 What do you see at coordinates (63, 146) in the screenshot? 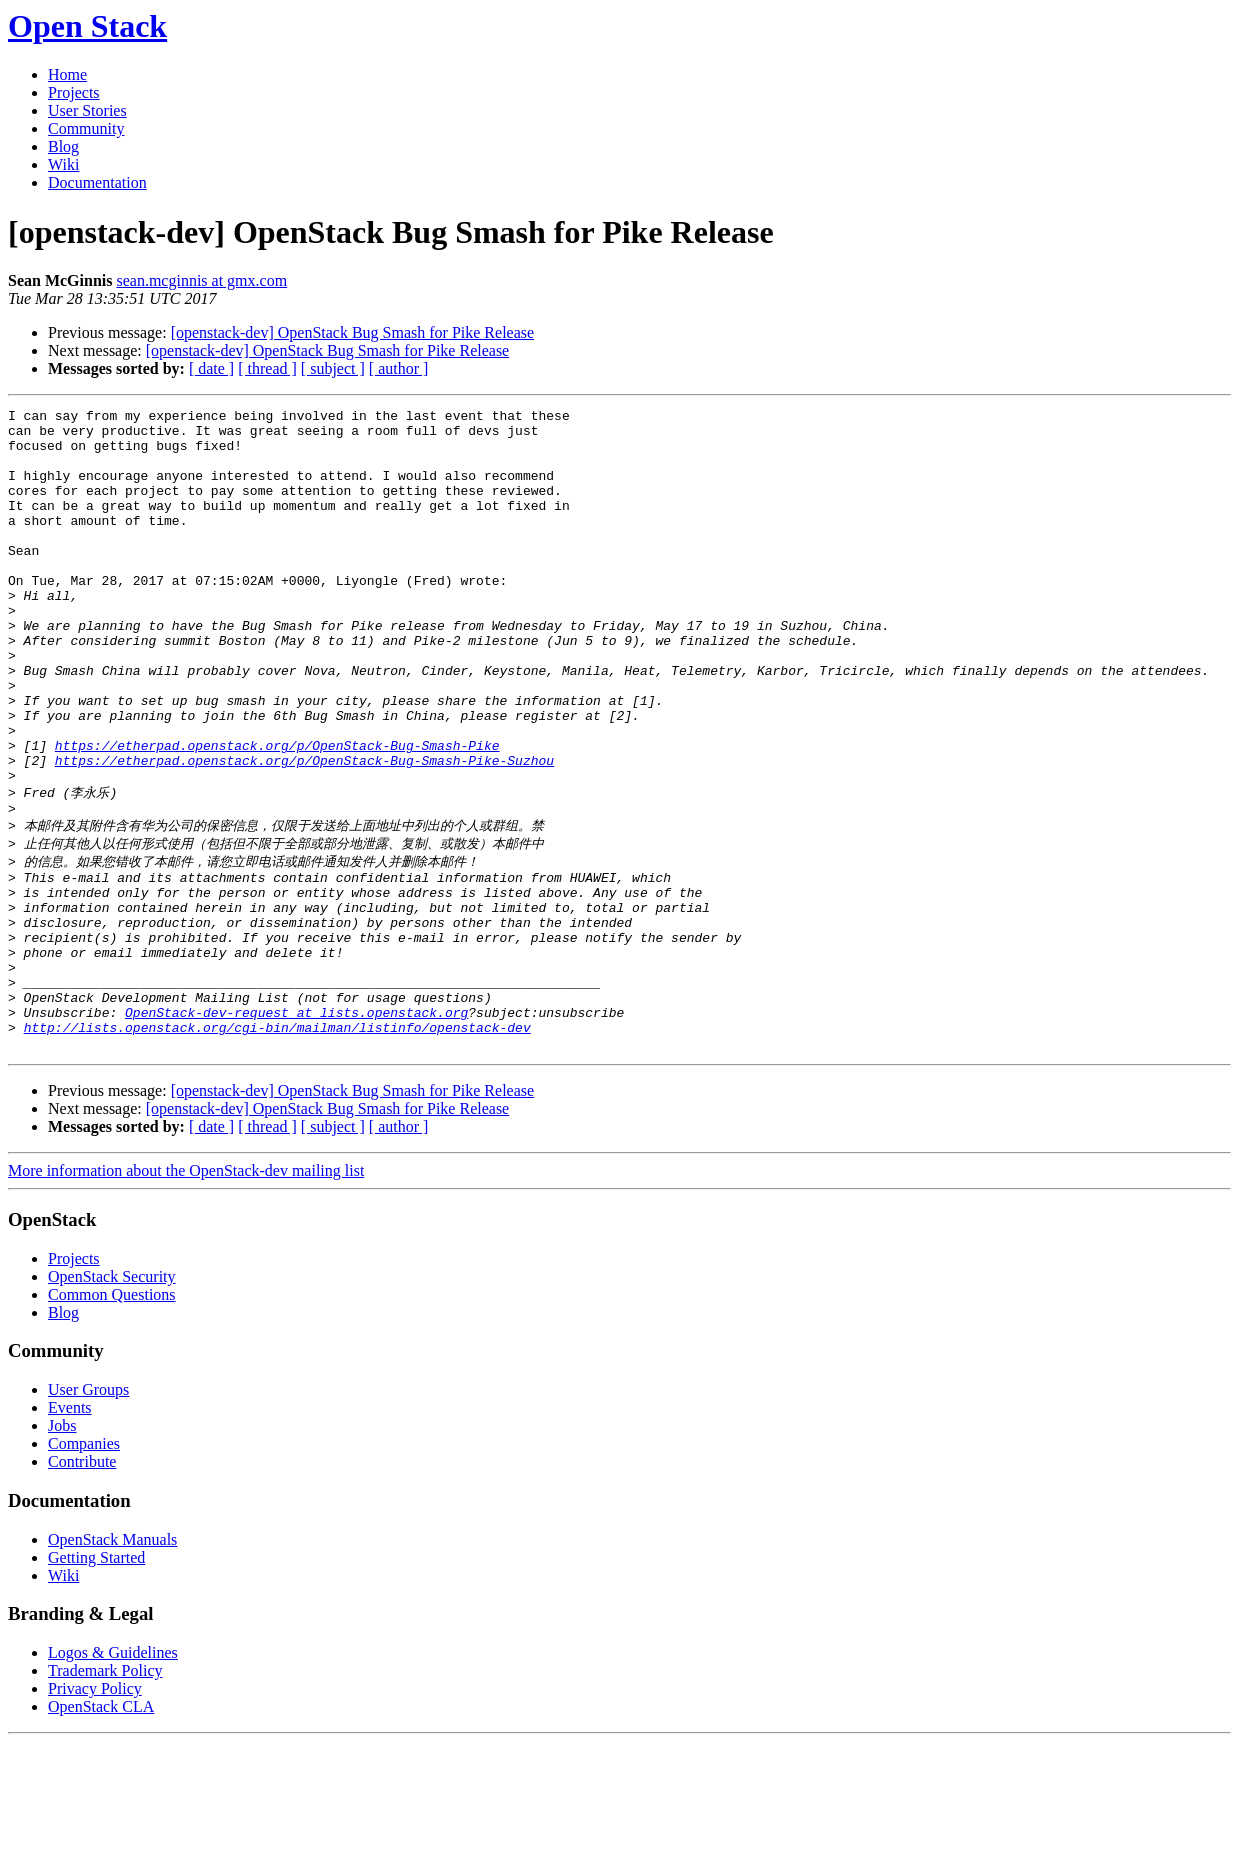
I see `Blog` at bounding box center [63, 146].